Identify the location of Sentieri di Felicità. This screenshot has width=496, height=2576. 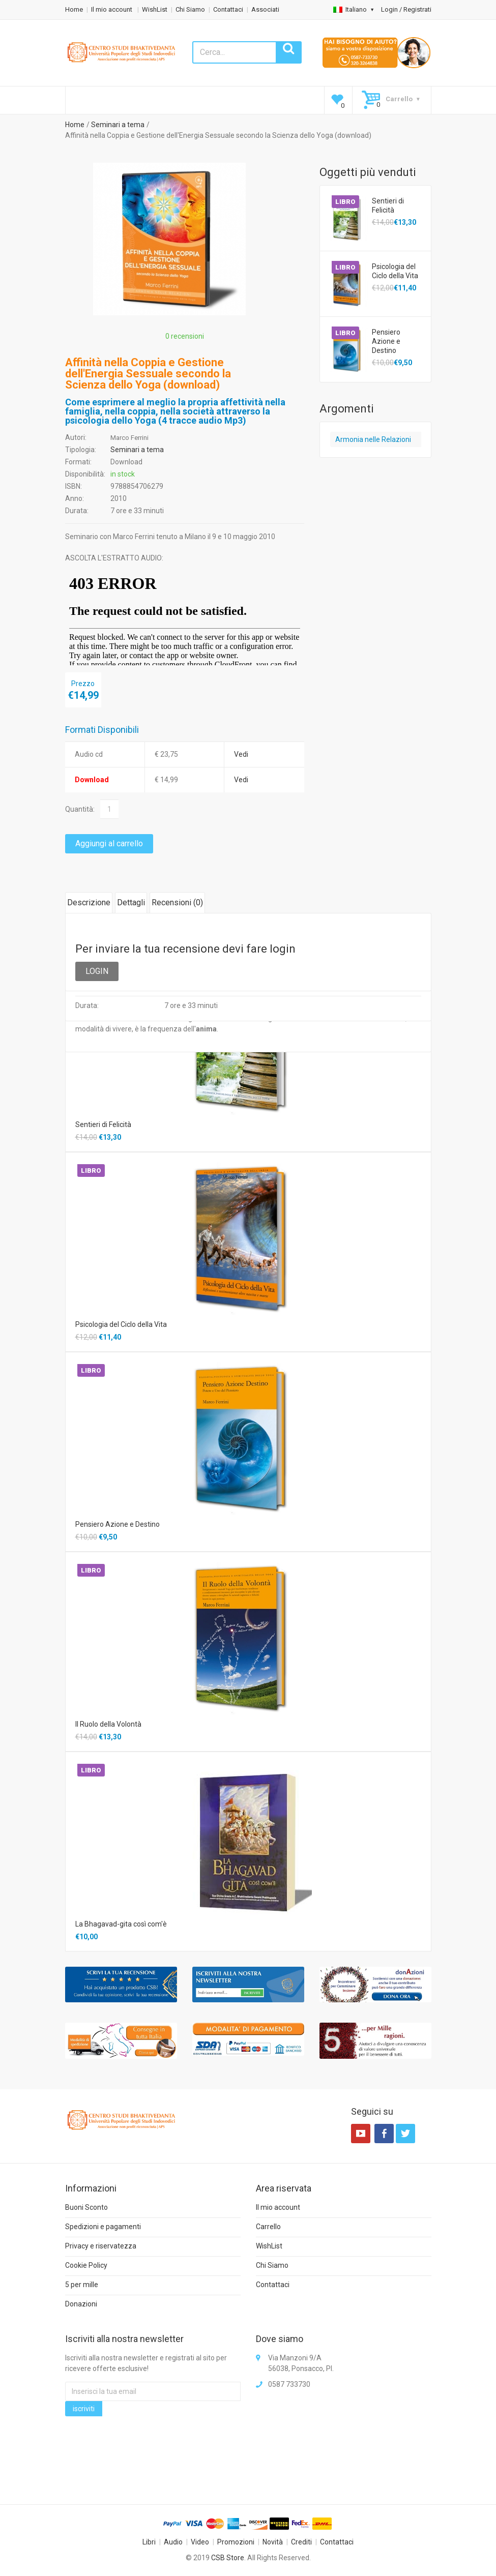
(388, 205).